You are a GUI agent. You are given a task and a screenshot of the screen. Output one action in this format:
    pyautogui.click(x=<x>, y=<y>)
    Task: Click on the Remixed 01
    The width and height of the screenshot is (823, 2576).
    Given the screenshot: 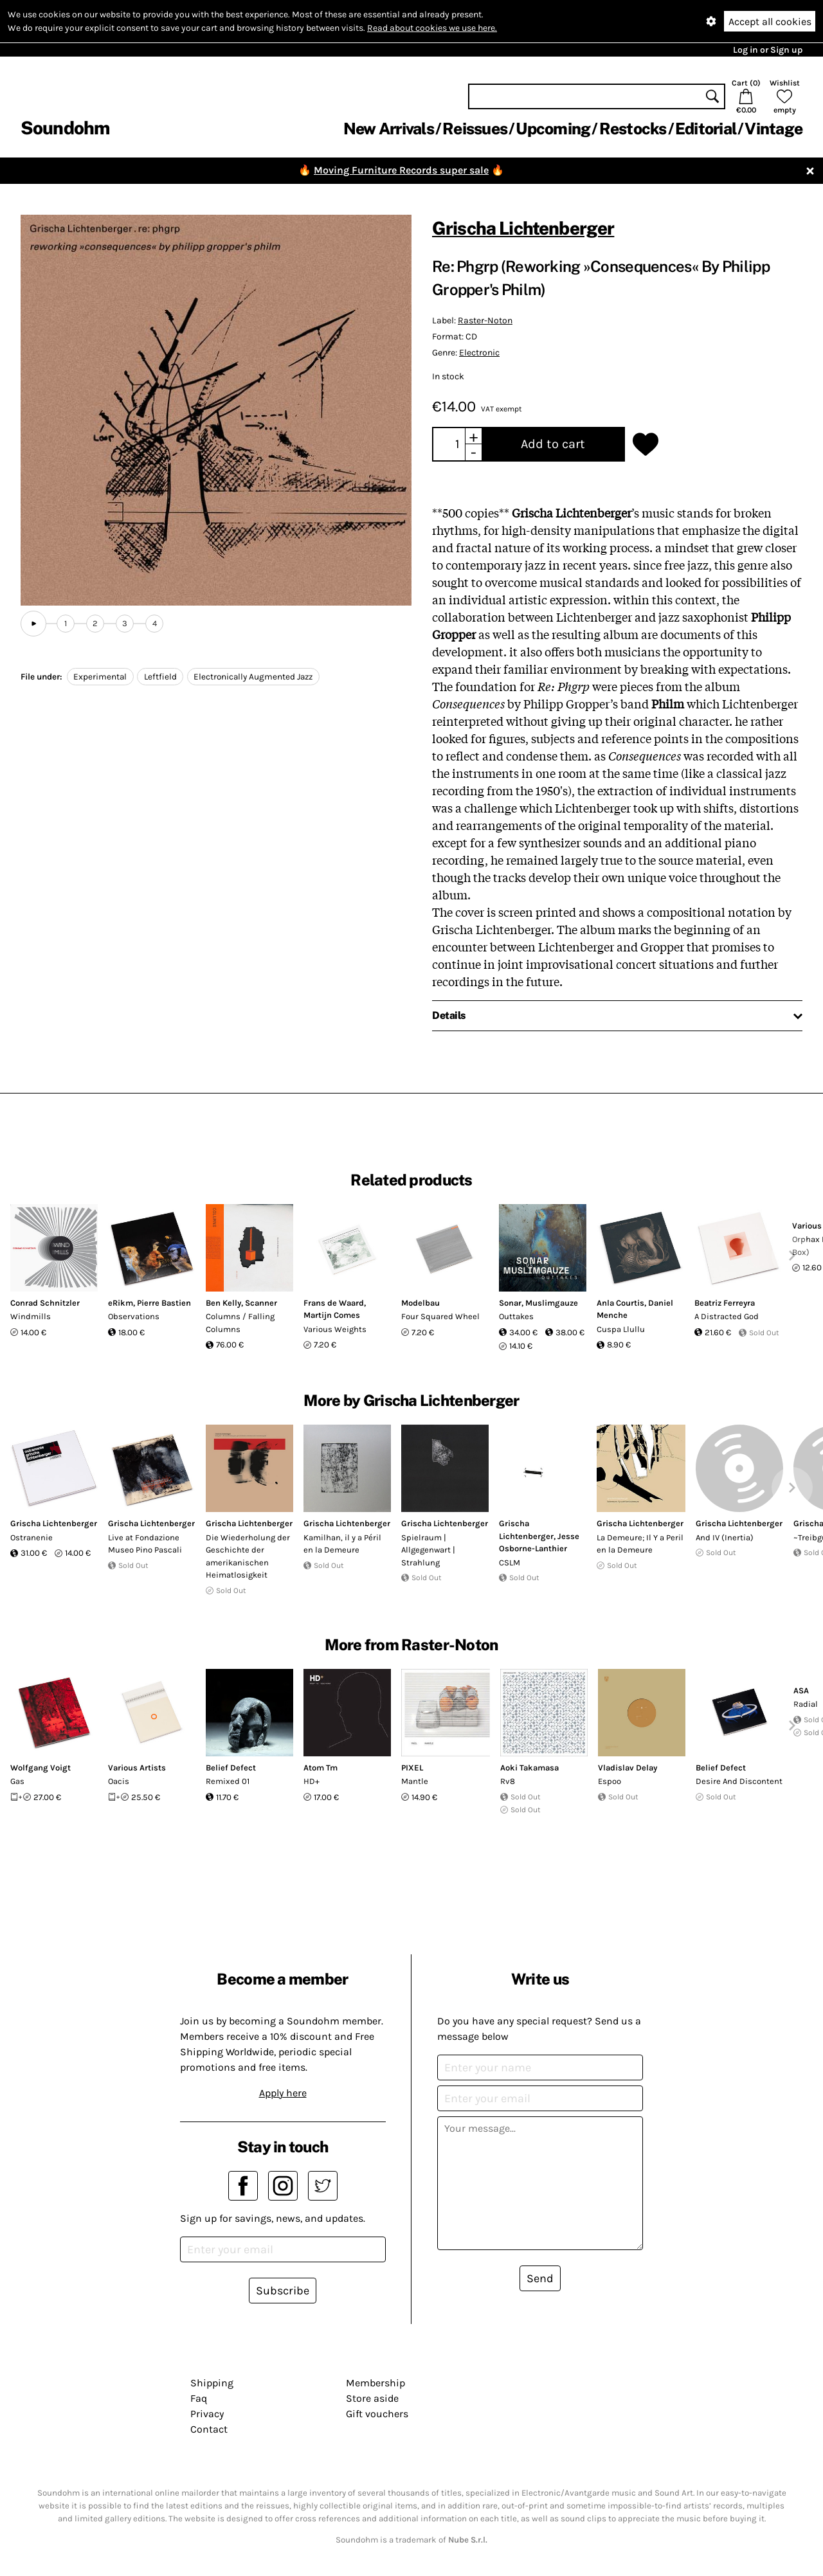 What is the action you would take?
    pyautogui.click(x=227, y=1781)
    